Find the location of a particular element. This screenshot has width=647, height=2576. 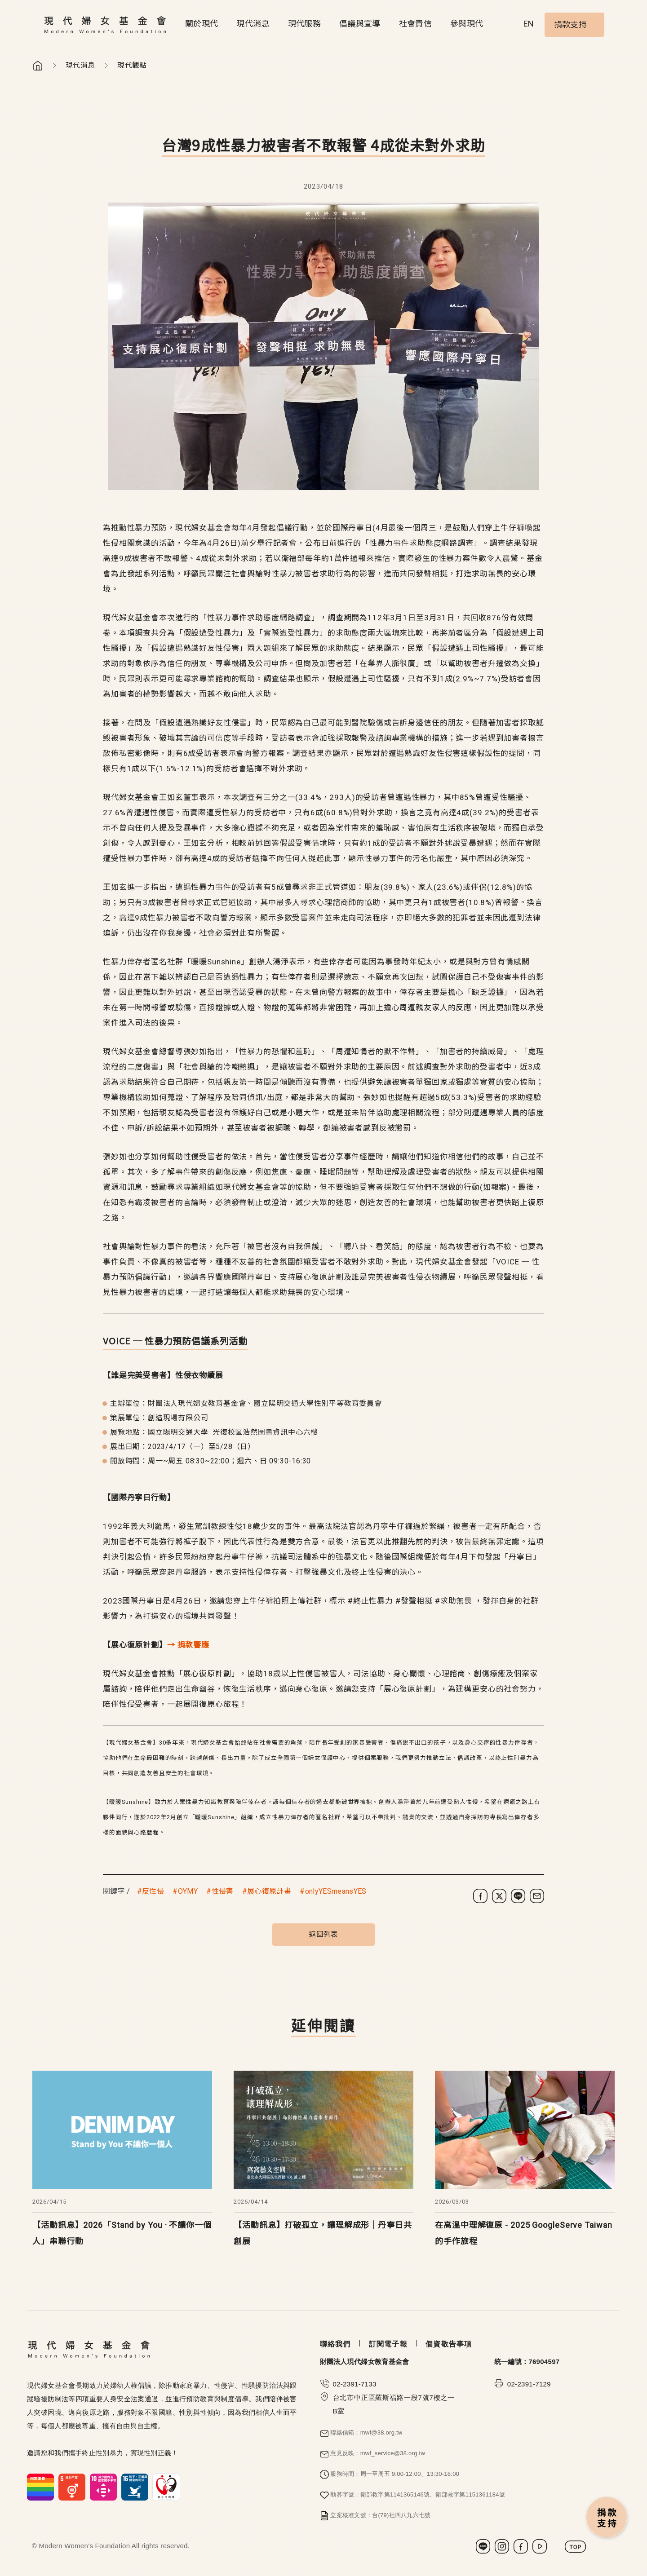

返回列表 is located at coordinates (323, 1934).